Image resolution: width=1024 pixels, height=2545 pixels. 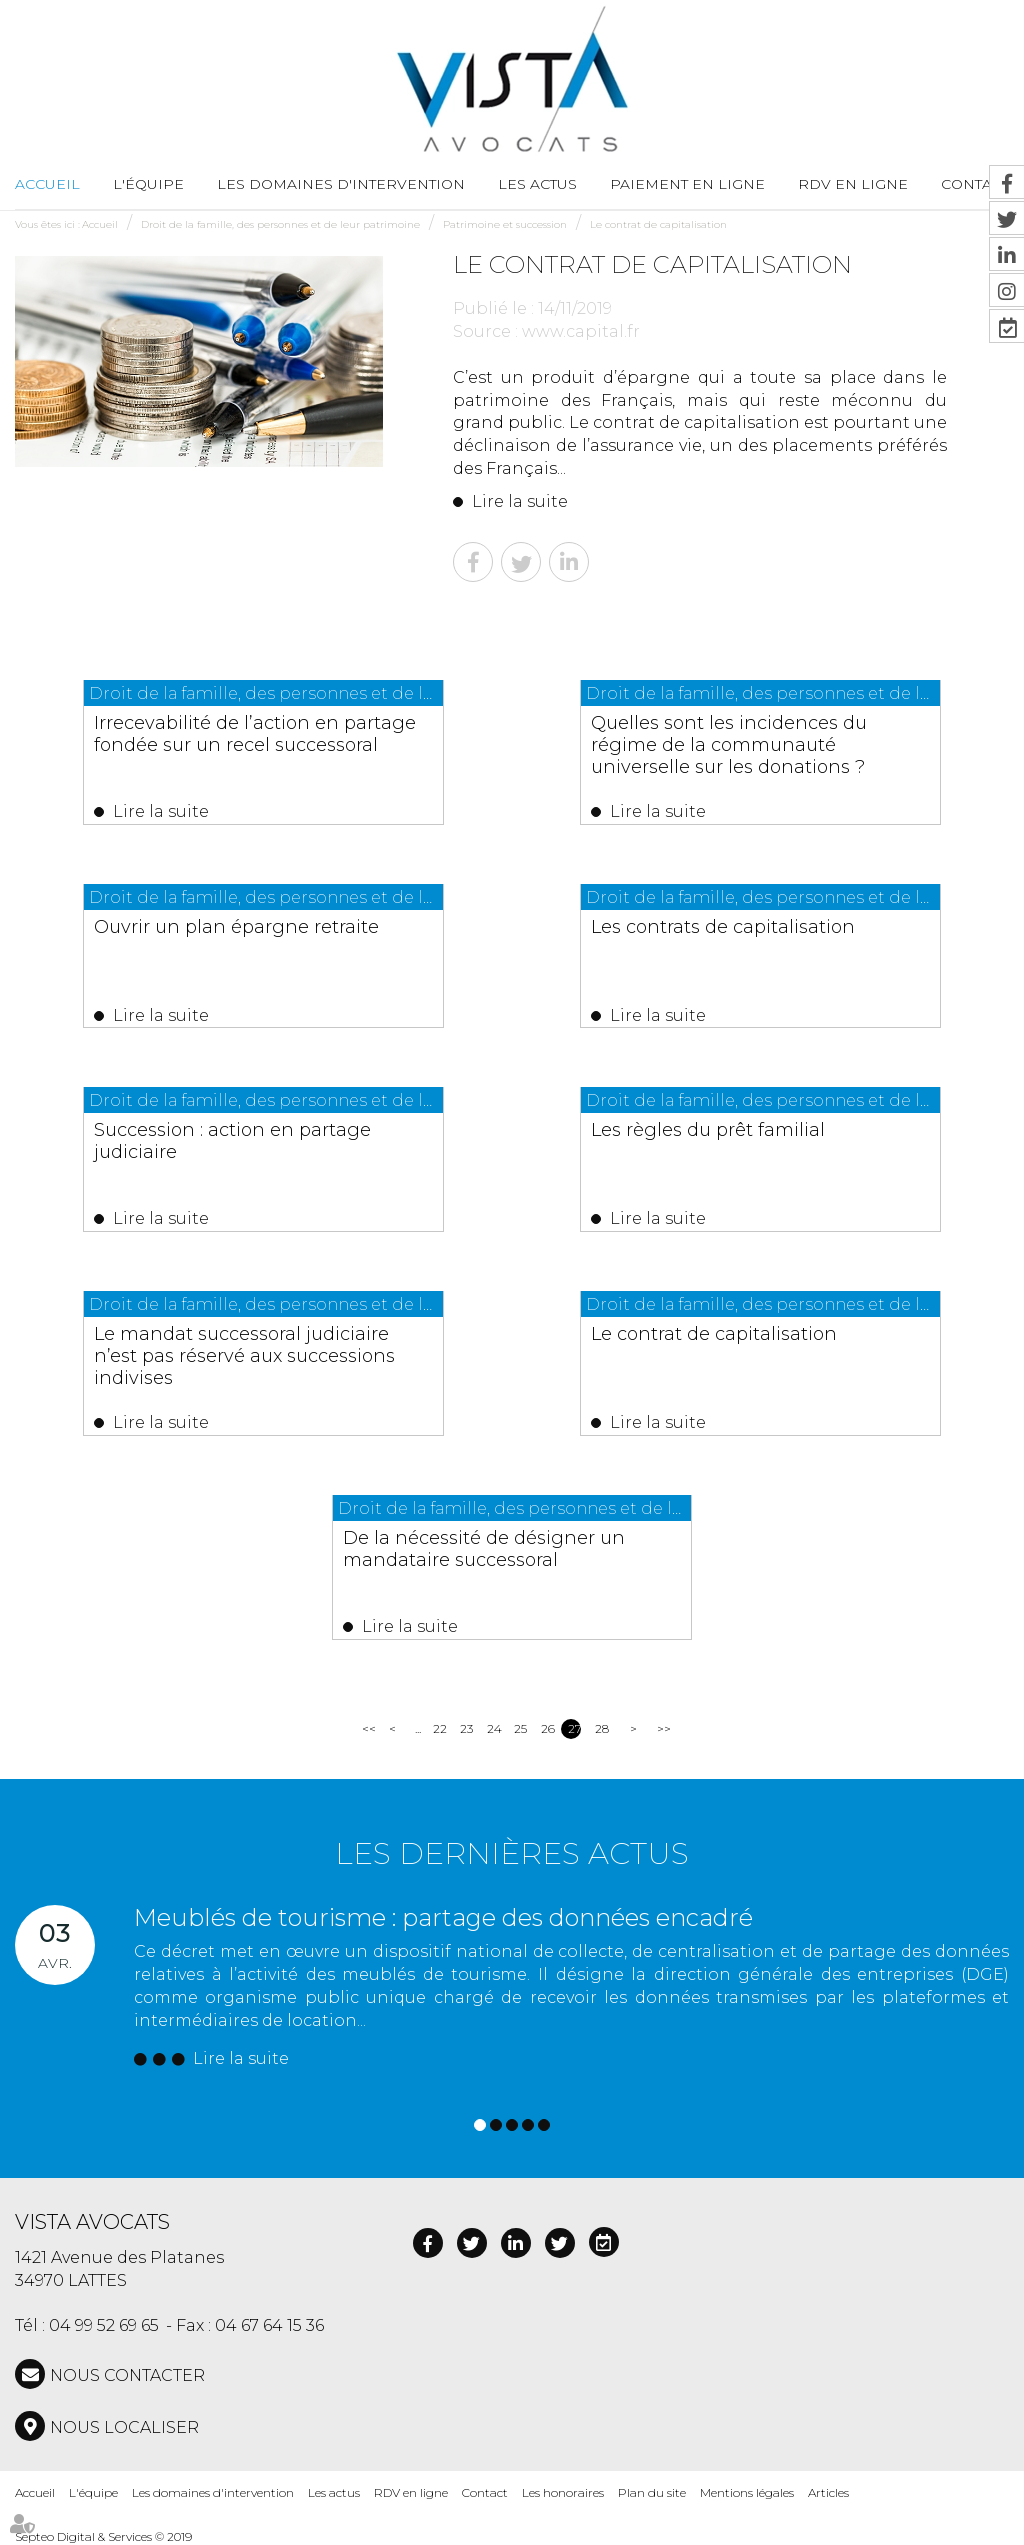 What do you see at coordinates (280, 224) in the screenshot?
I see `Droit de la famille, des personnes et de leur patrimoine` at bounding box center [280, 224].